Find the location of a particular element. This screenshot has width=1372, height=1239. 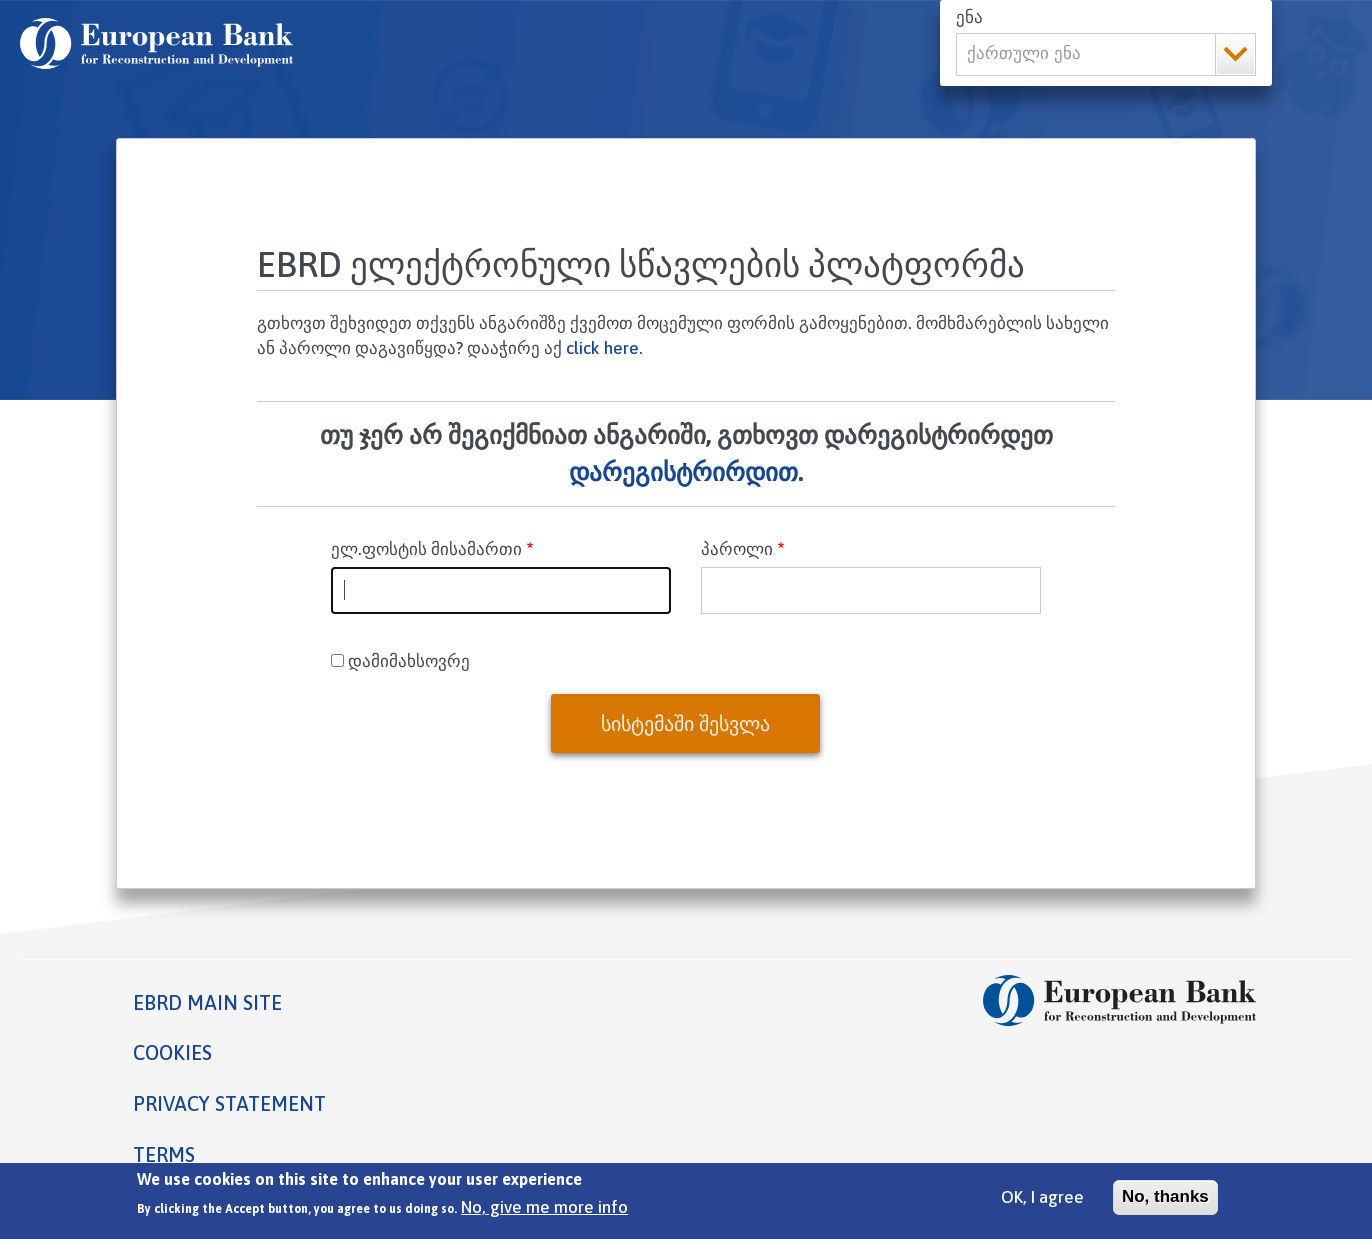

Privacy statement is located at coordinates (229, 1103).